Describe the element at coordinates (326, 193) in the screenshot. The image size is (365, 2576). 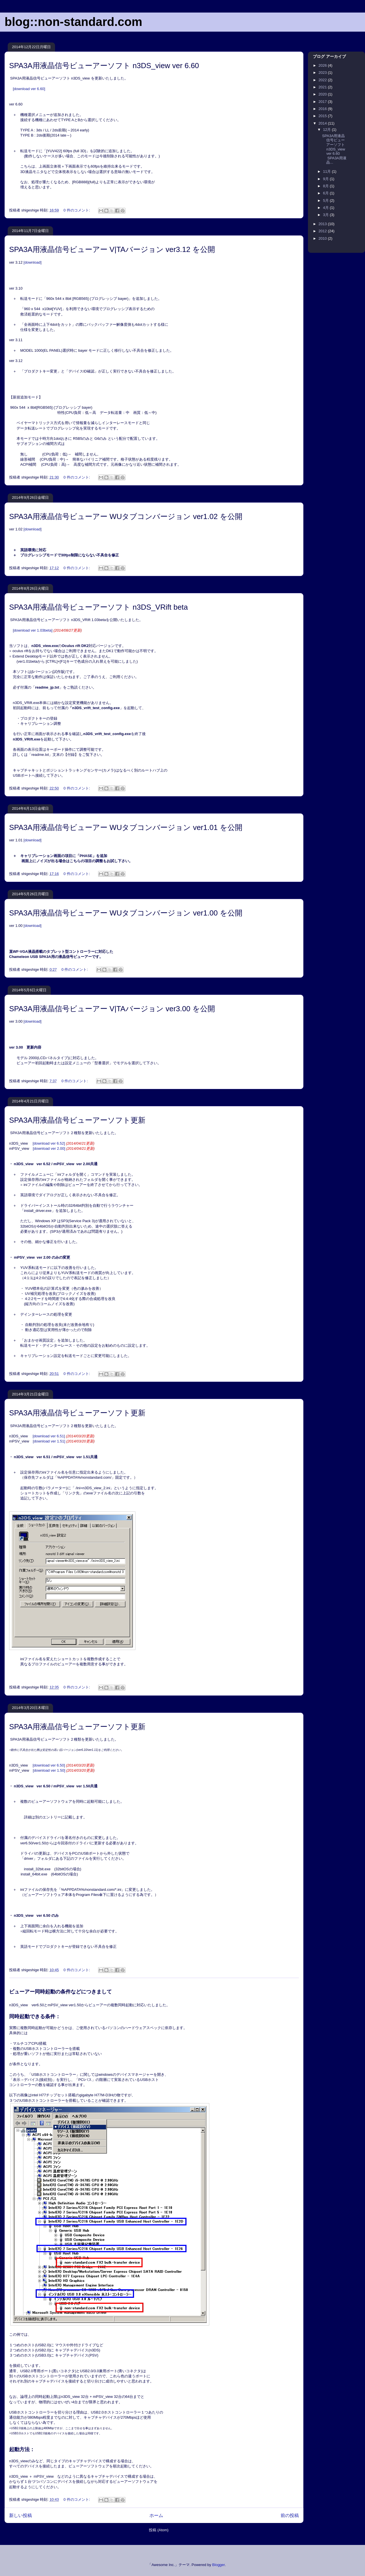
I see `6月` at that location.